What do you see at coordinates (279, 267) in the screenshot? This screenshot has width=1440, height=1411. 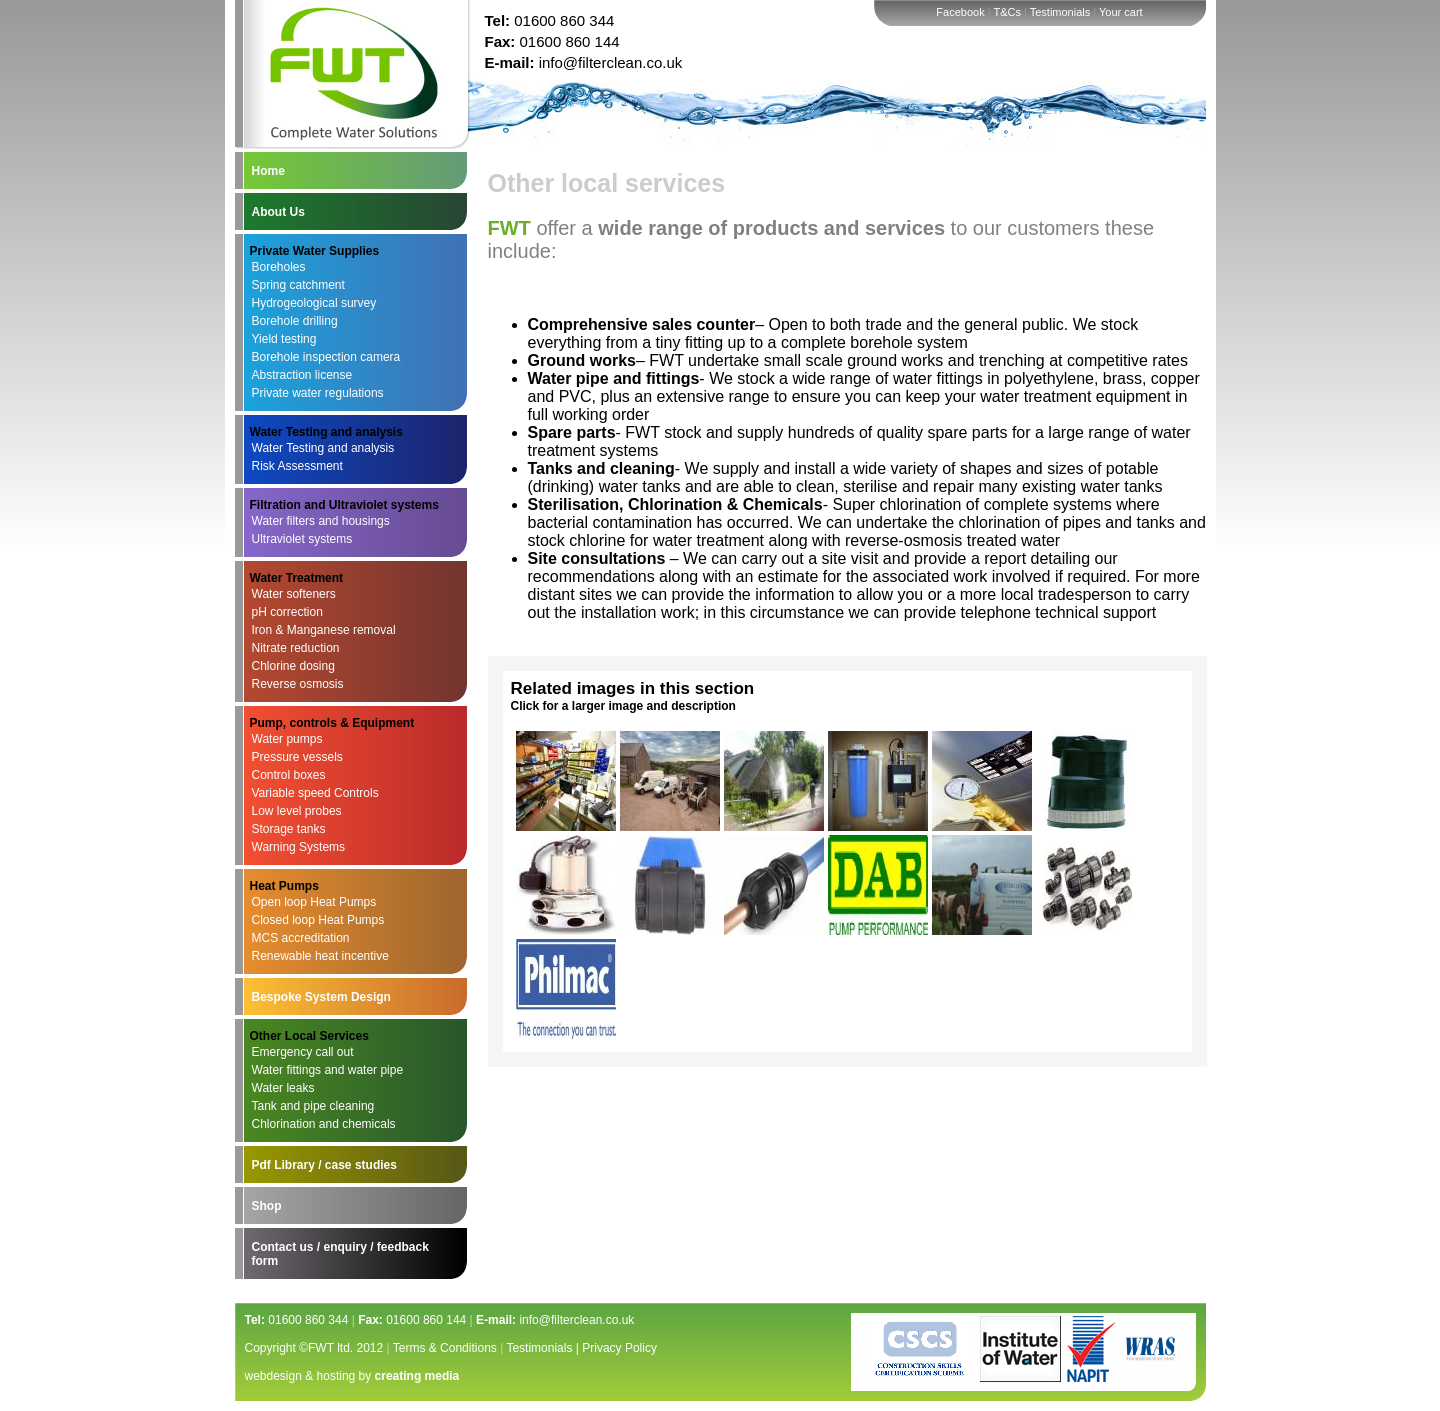 I see `Boreholes` at bounding box center [279, 267].